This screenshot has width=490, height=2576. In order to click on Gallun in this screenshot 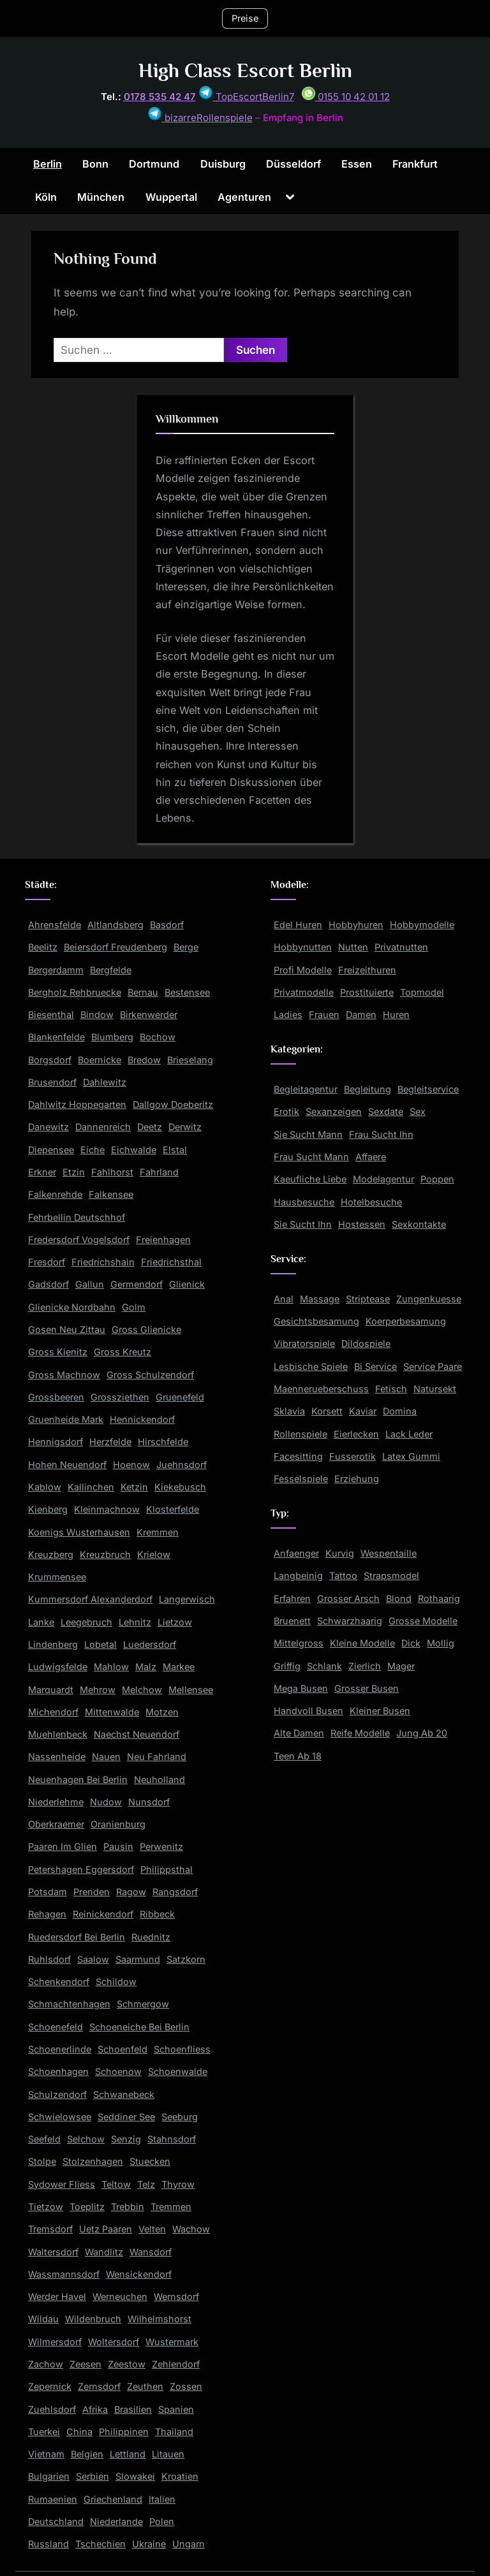, I will do `click(89, 1284)`.